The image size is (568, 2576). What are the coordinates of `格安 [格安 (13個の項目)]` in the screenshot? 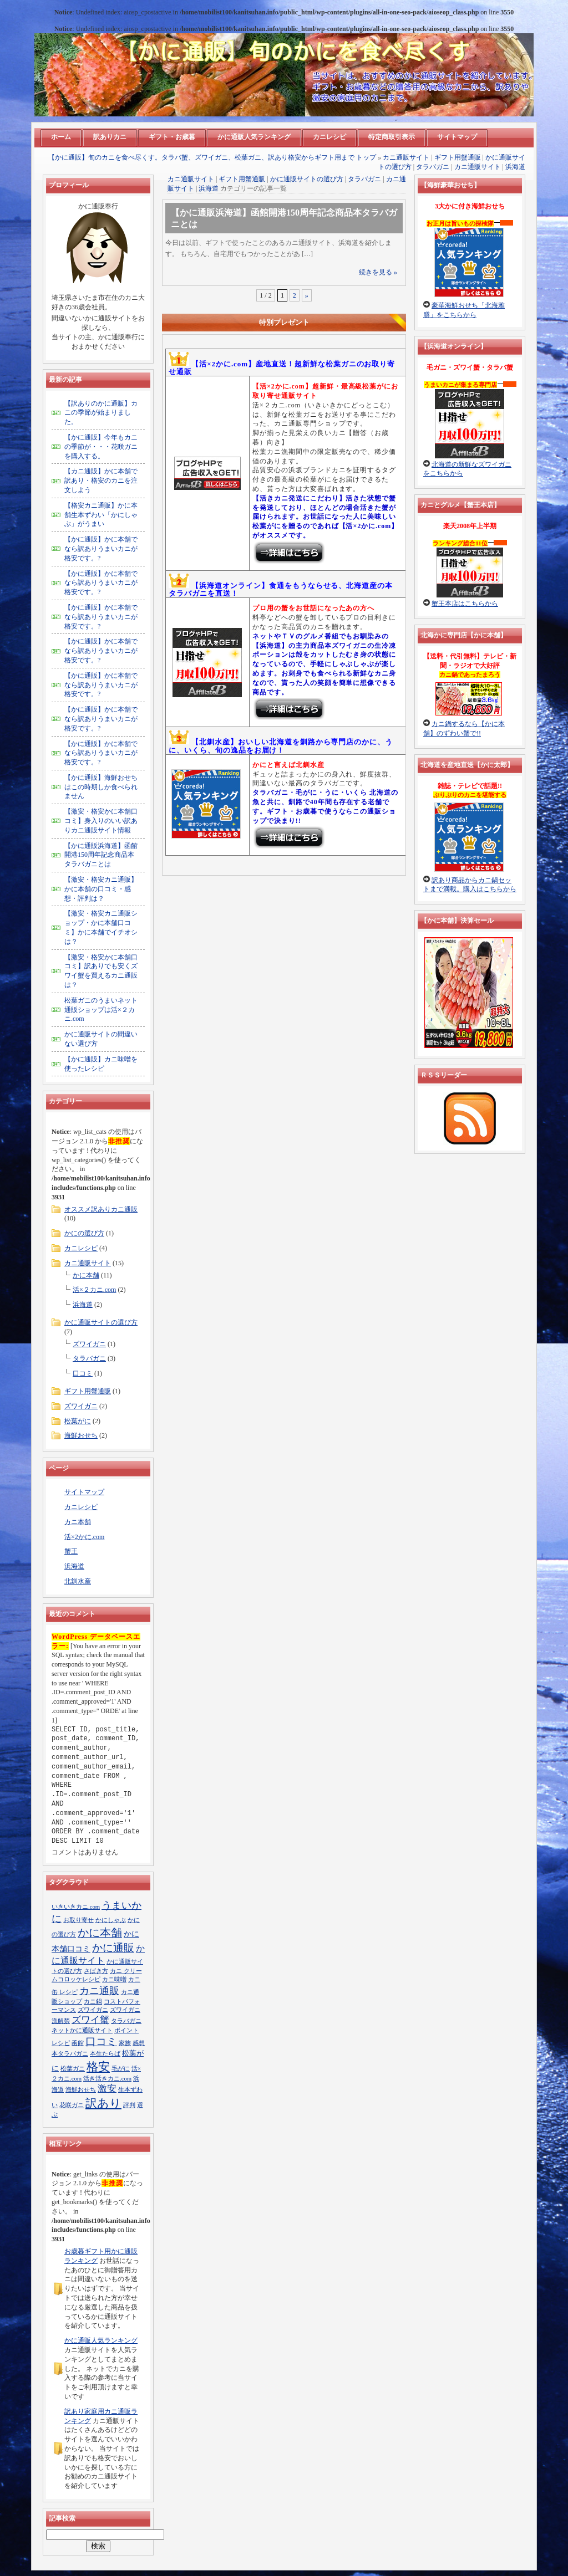 It's located at (98, 2066).